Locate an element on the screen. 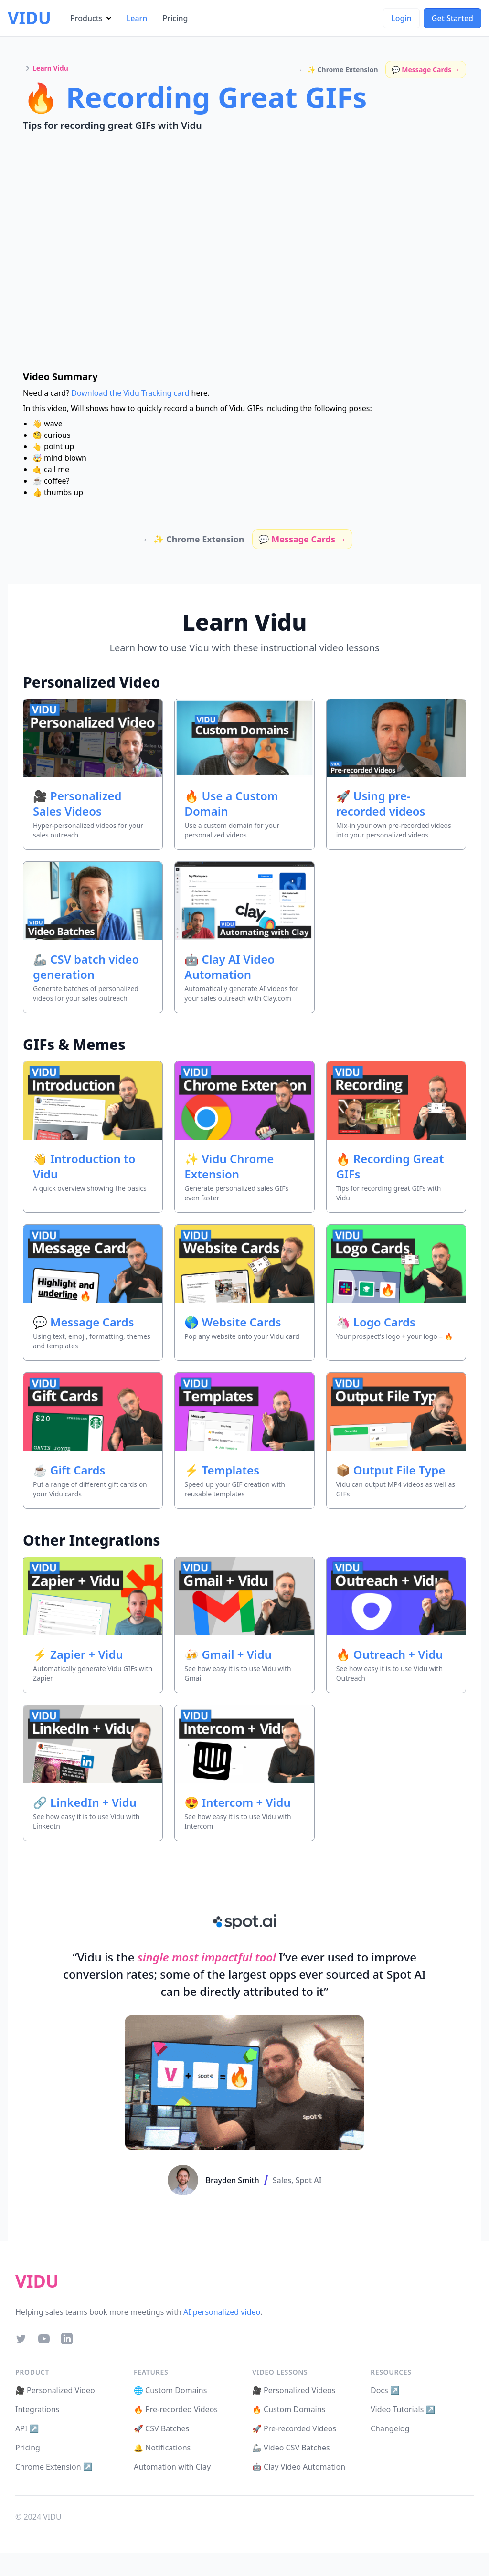  Changelog is located at coordinates (390, 2428).